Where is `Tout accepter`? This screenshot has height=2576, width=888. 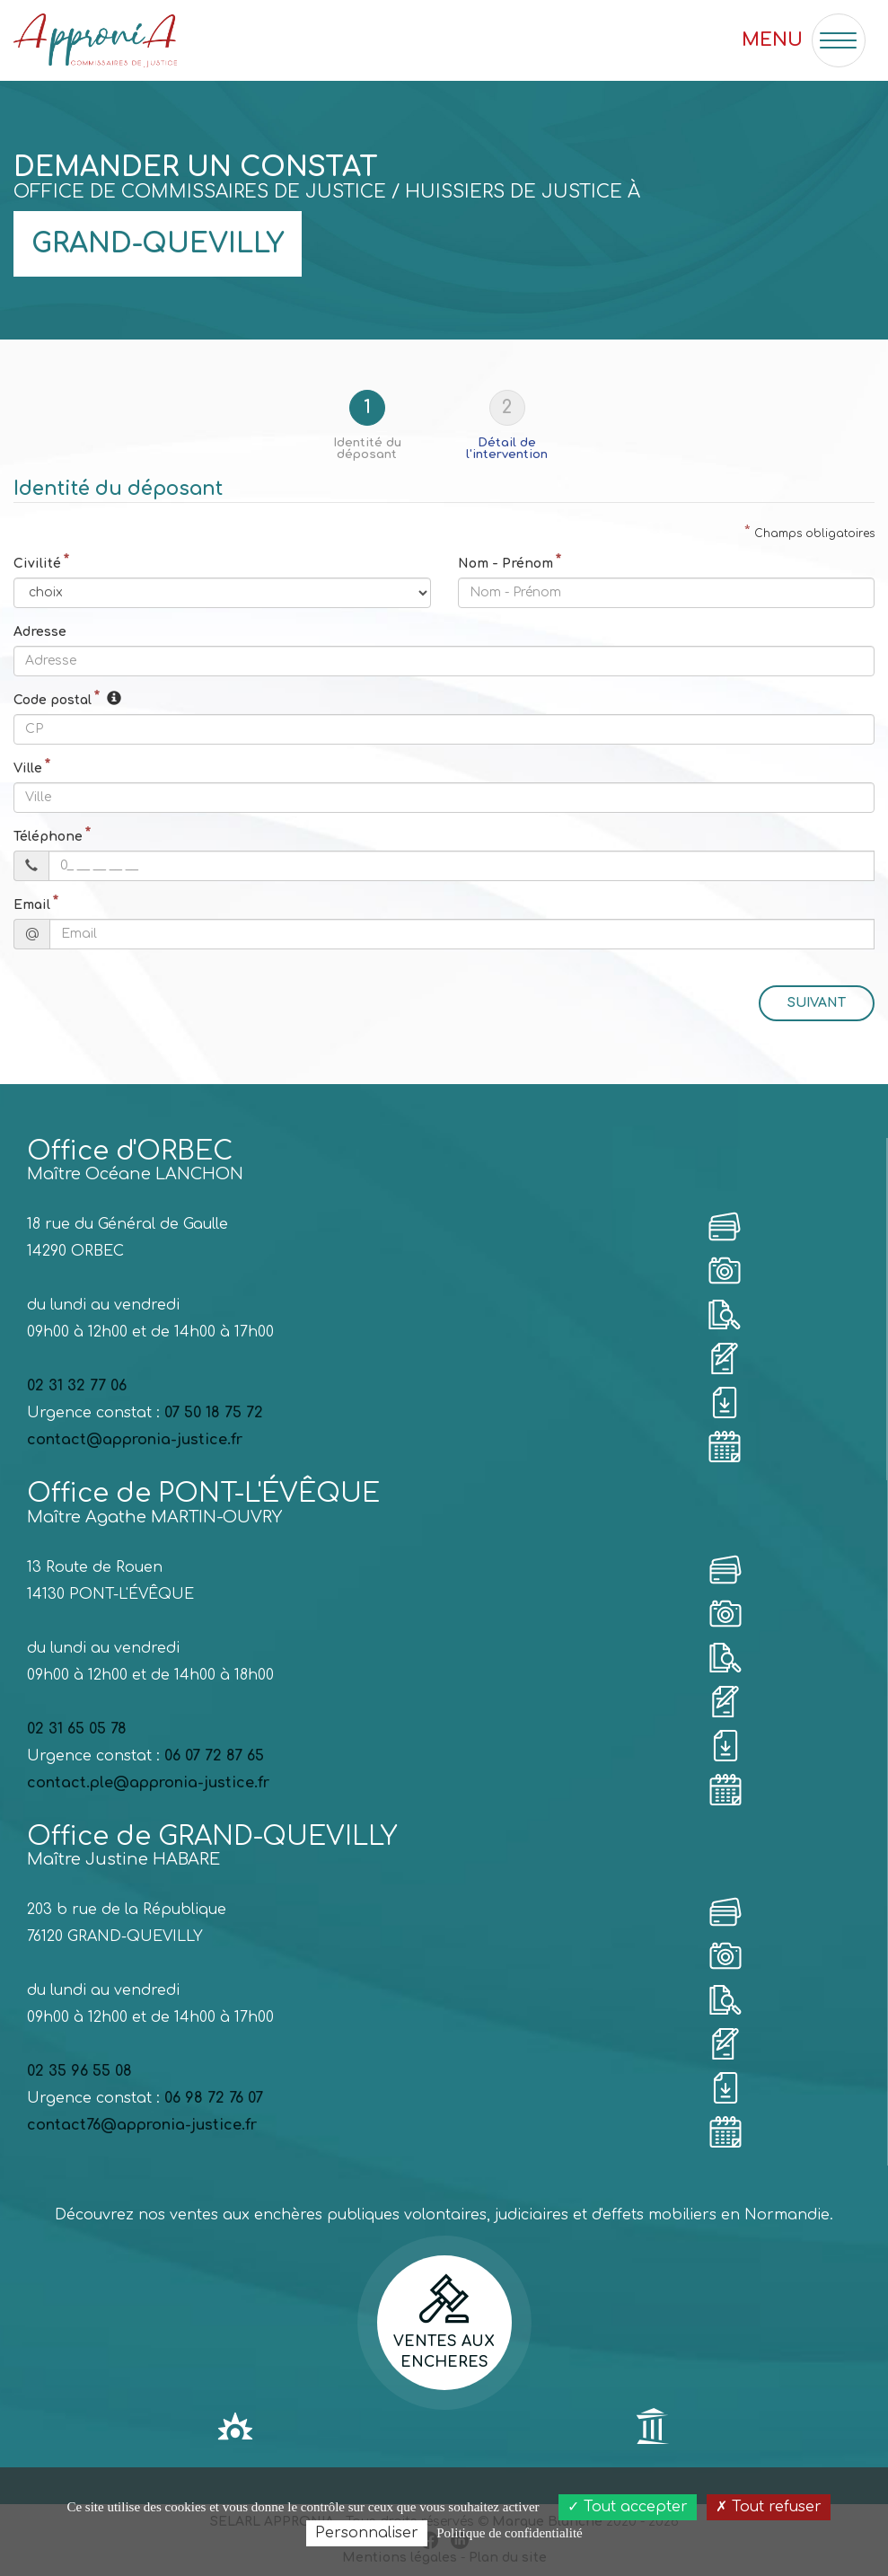 Tout accepter is located at coordinates (627, 2507).